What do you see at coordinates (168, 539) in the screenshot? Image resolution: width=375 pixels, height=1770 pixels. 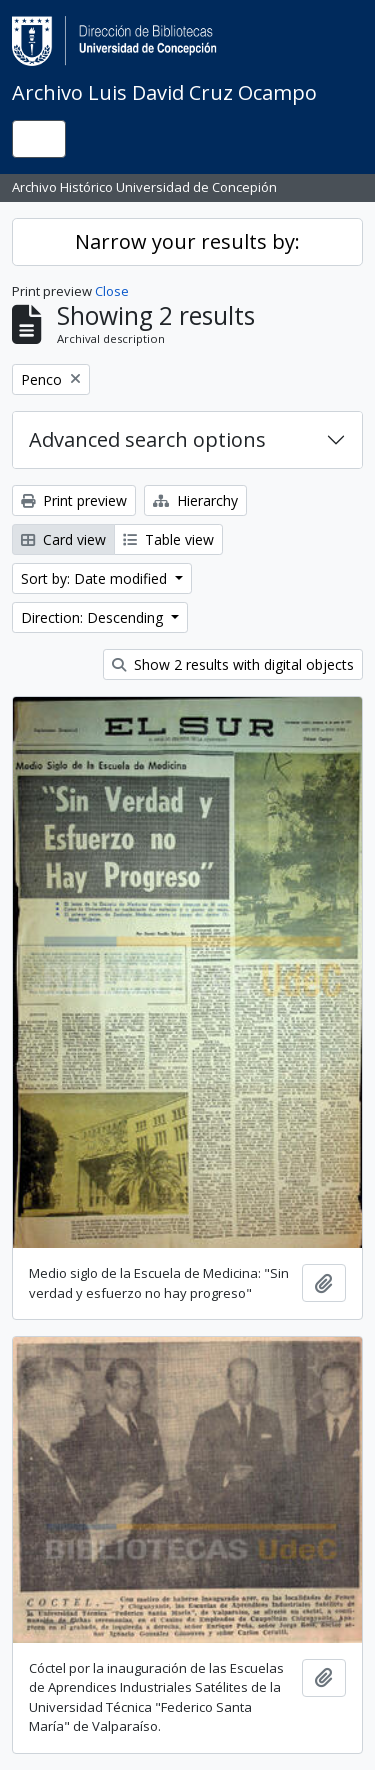 I see `Table view` at bounding box center [168, 539].